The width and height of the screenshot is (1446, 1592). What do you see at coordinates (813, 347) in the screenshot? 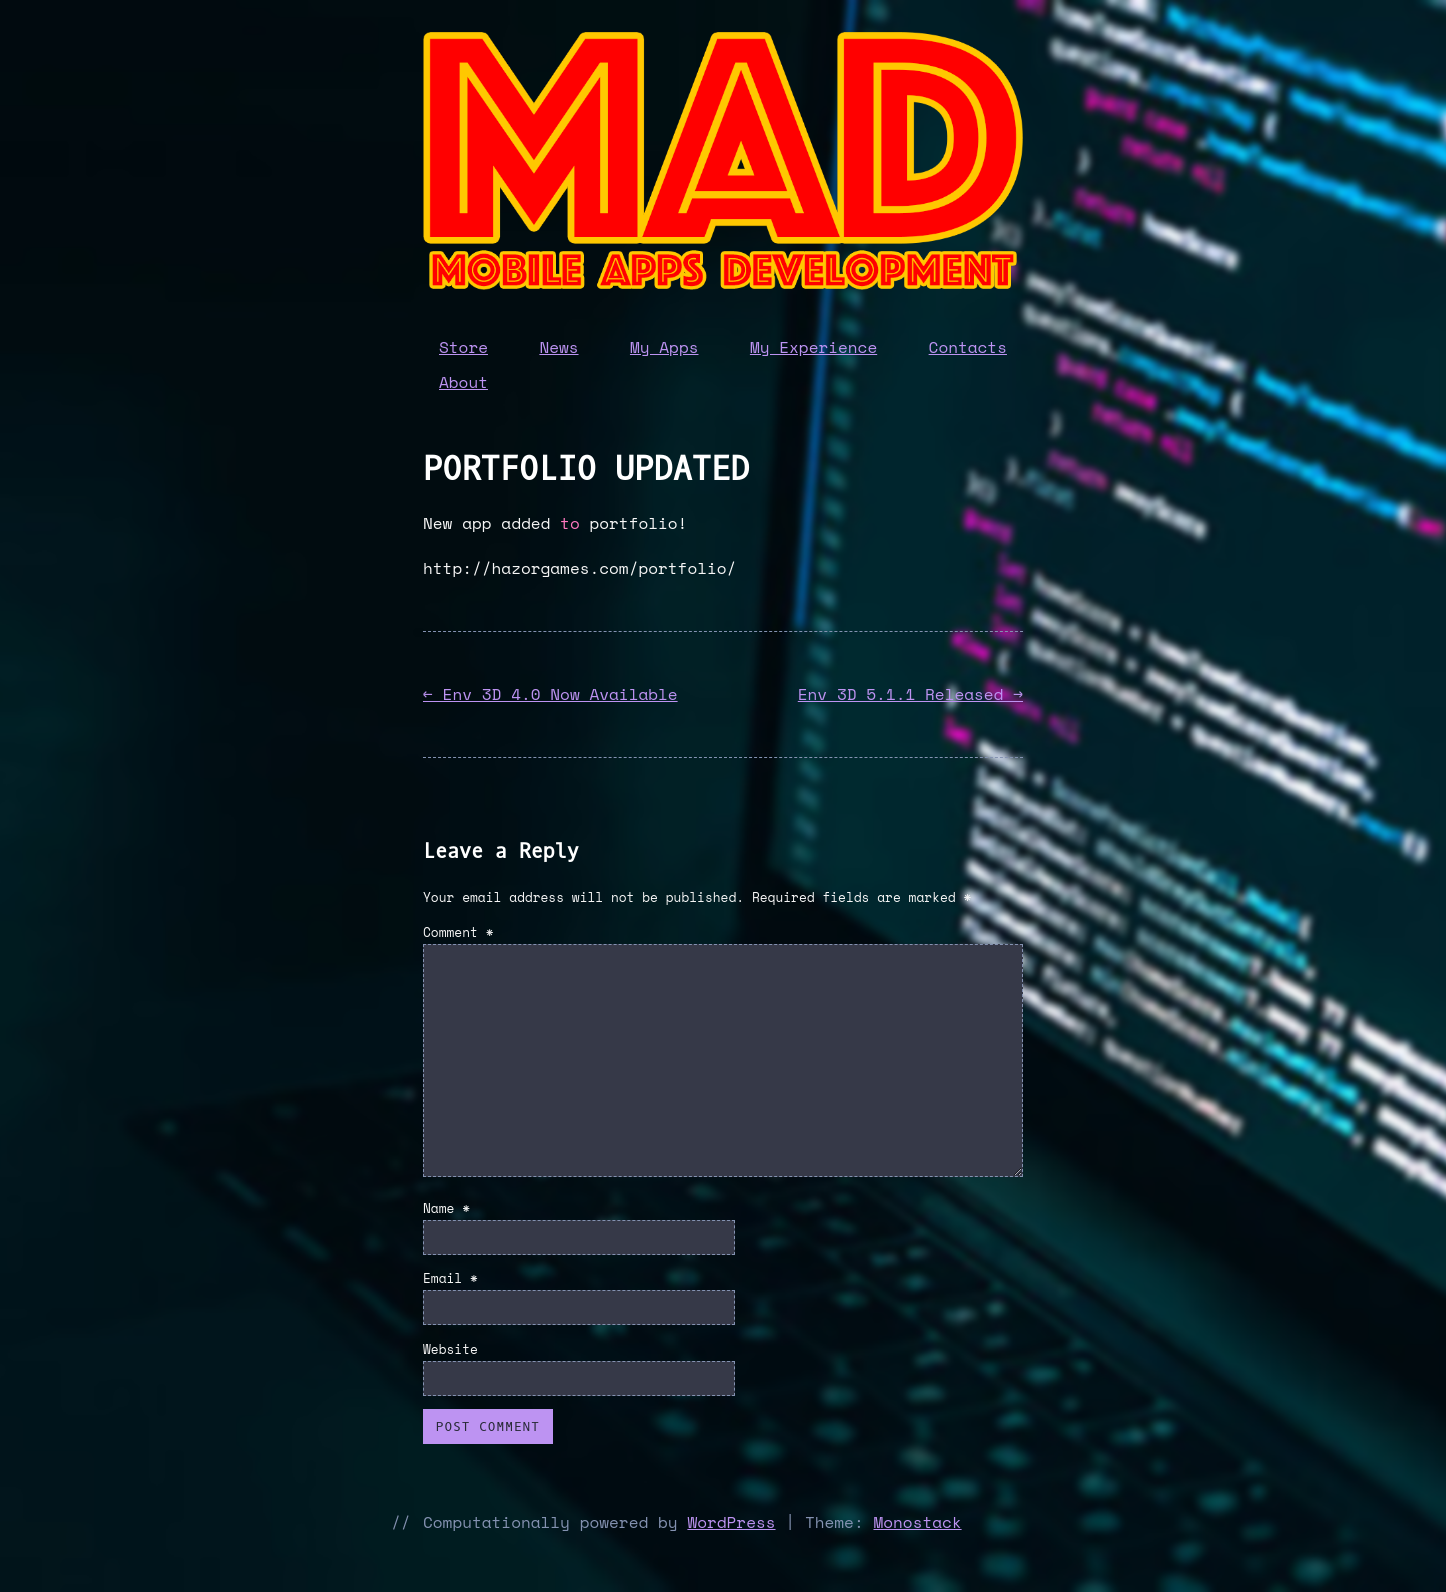
I see `My Experience` at bounding box center [813, 347].